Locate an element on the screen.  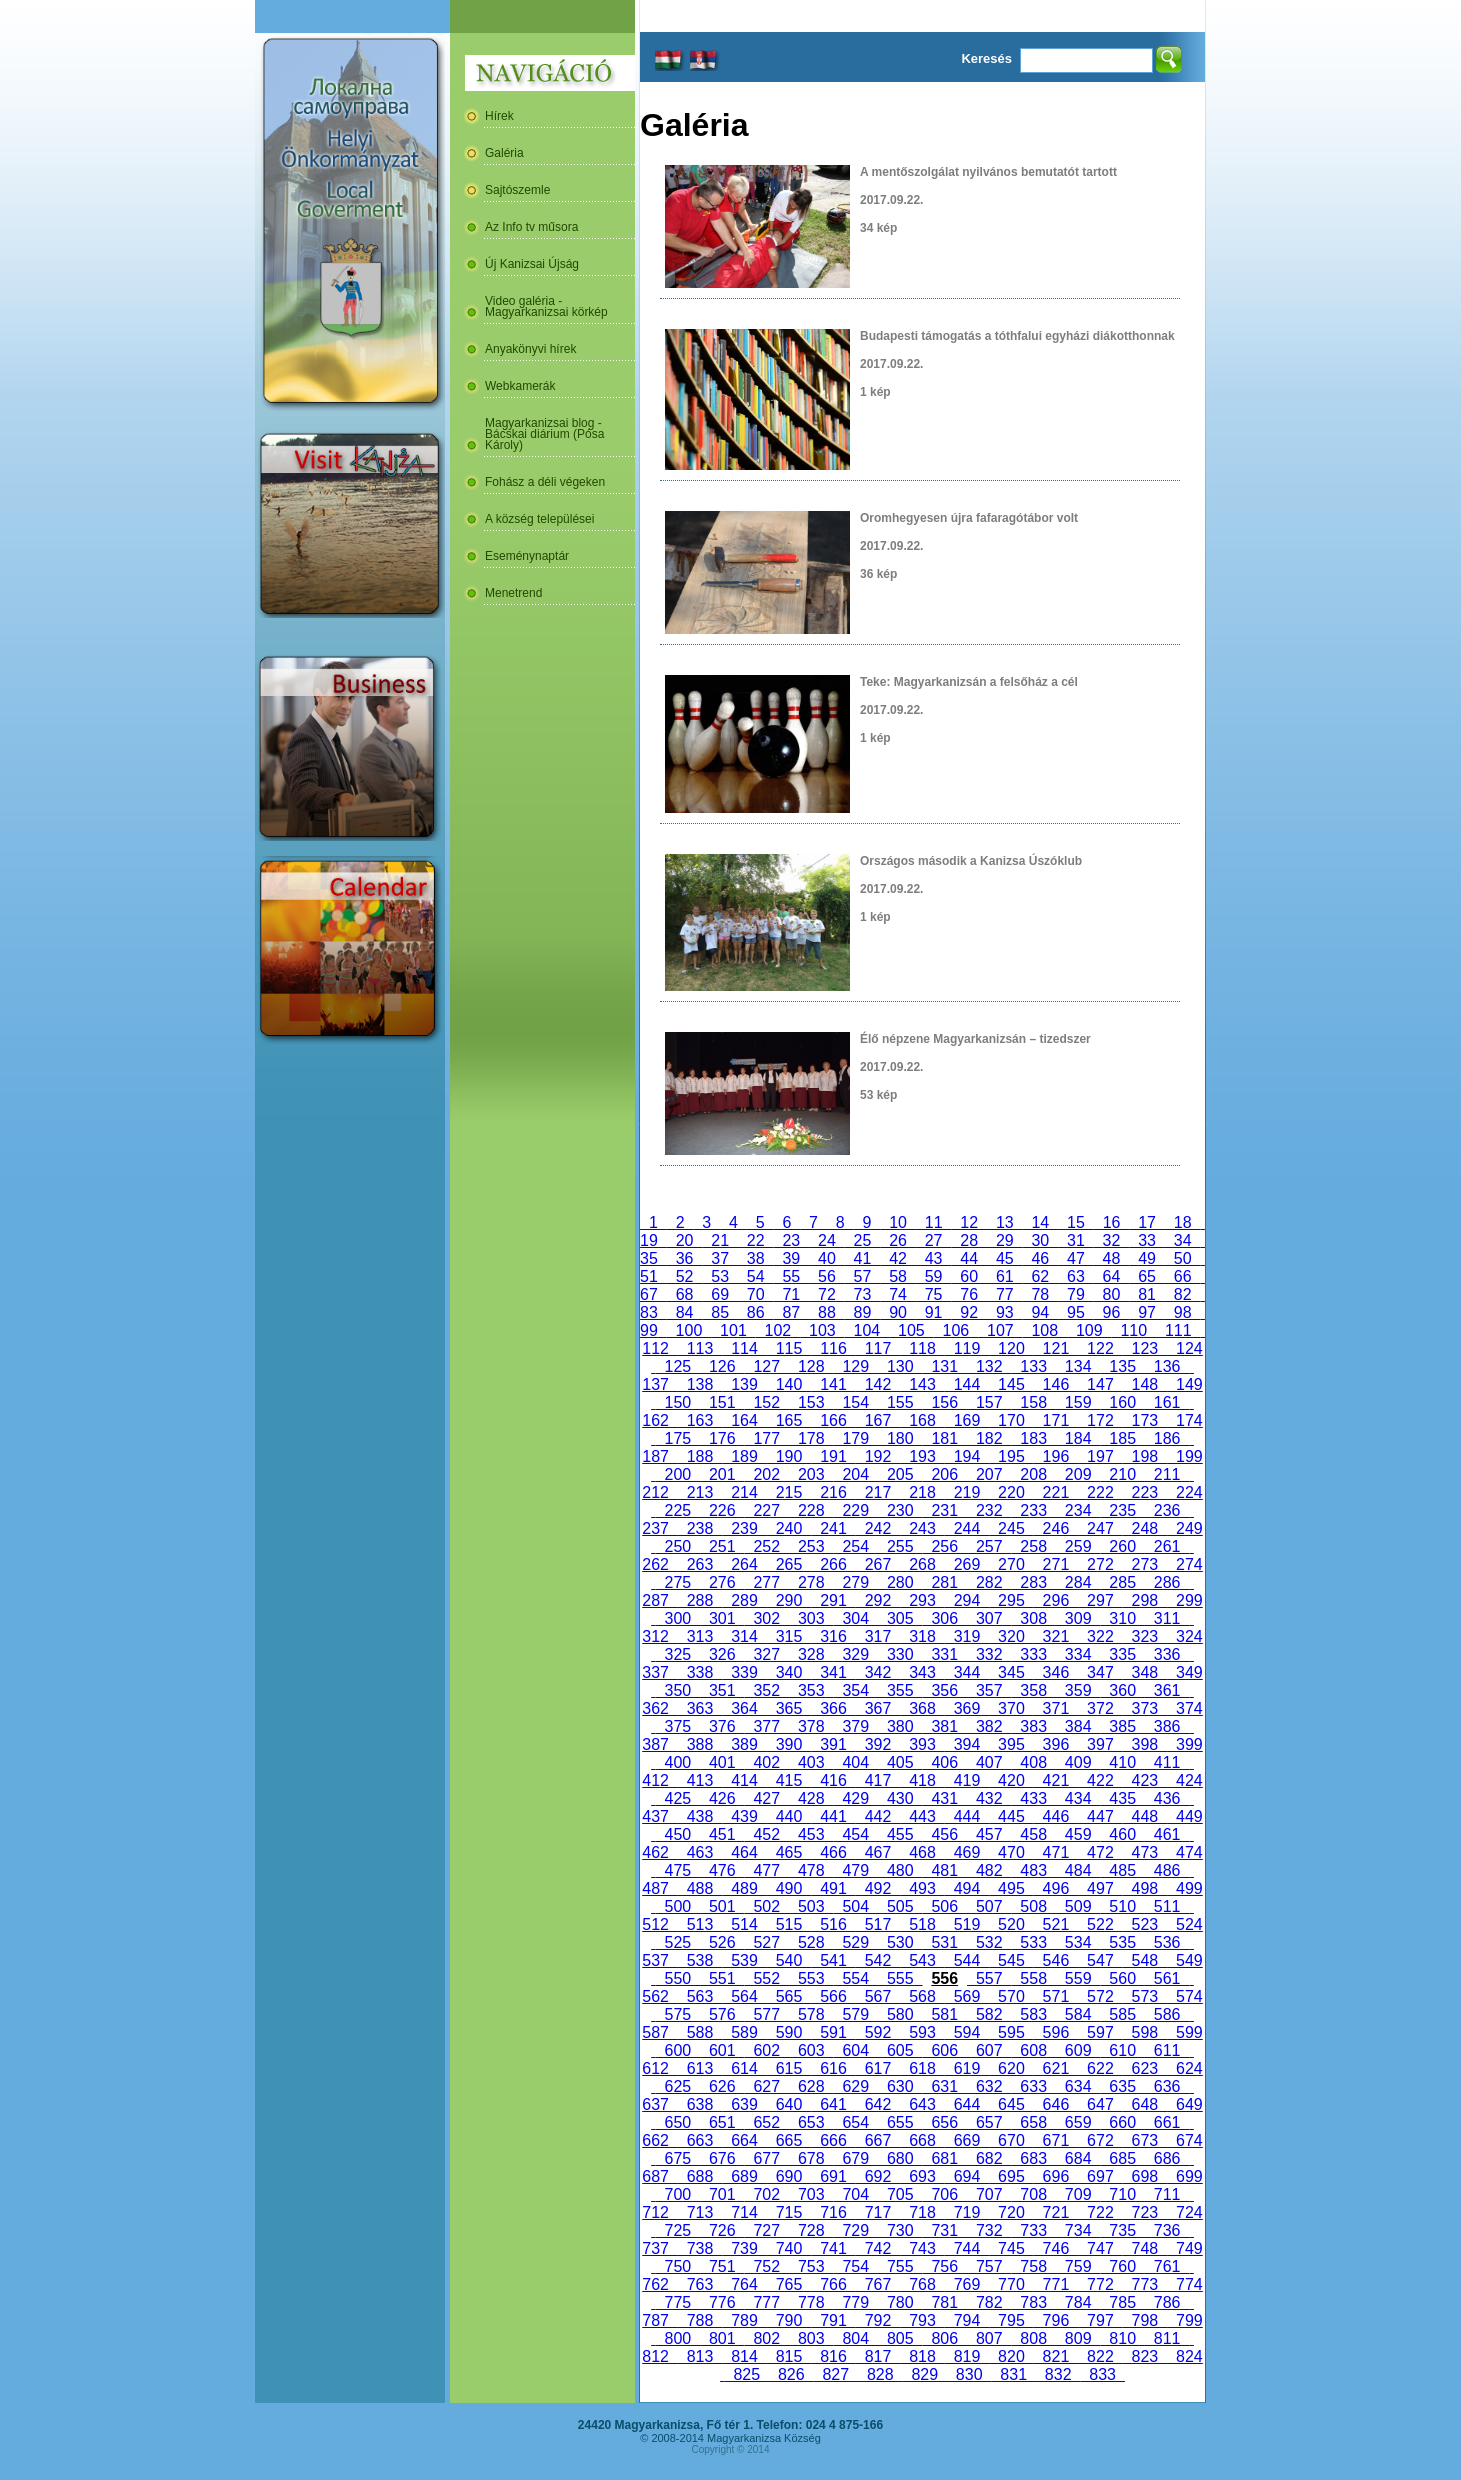
445 is located at coordinates (1011, 1816).